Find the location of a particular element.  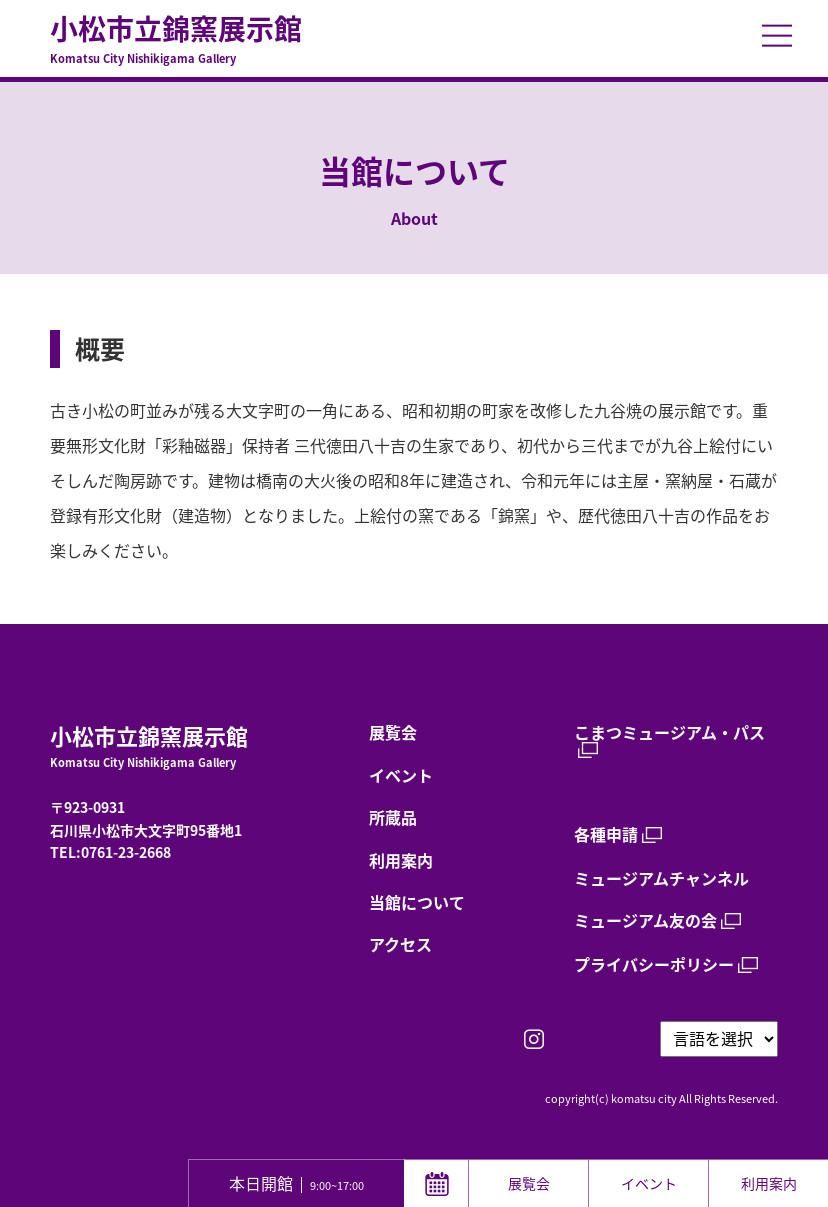

当館について is located at coordinates (417, 902).